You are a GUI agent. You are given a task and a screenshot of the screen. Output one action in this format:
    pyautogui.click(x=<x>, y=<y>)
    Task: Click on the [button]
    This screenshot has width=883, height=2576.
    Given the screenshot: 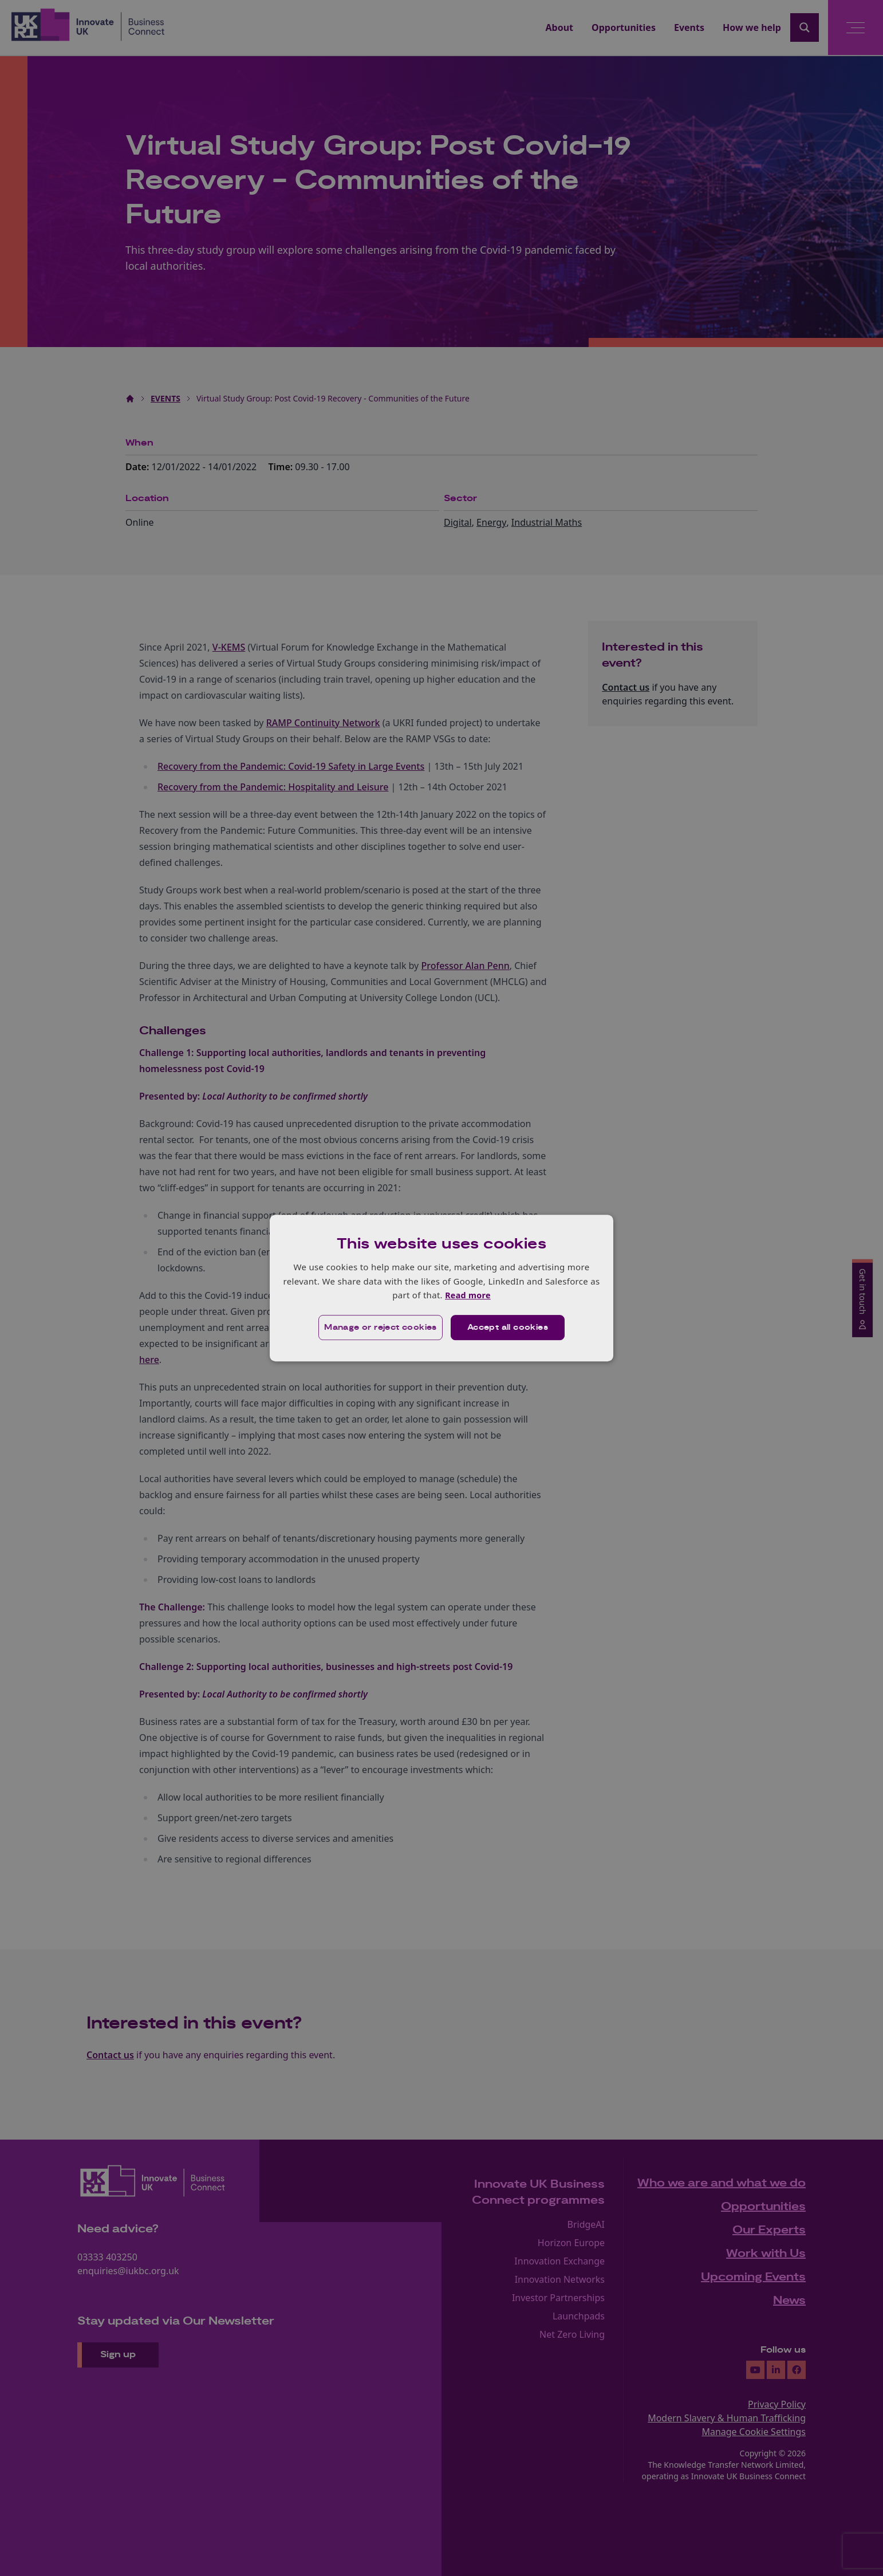 What is the action you would take?
    pyautogui.click(x=379, y=1327)
    